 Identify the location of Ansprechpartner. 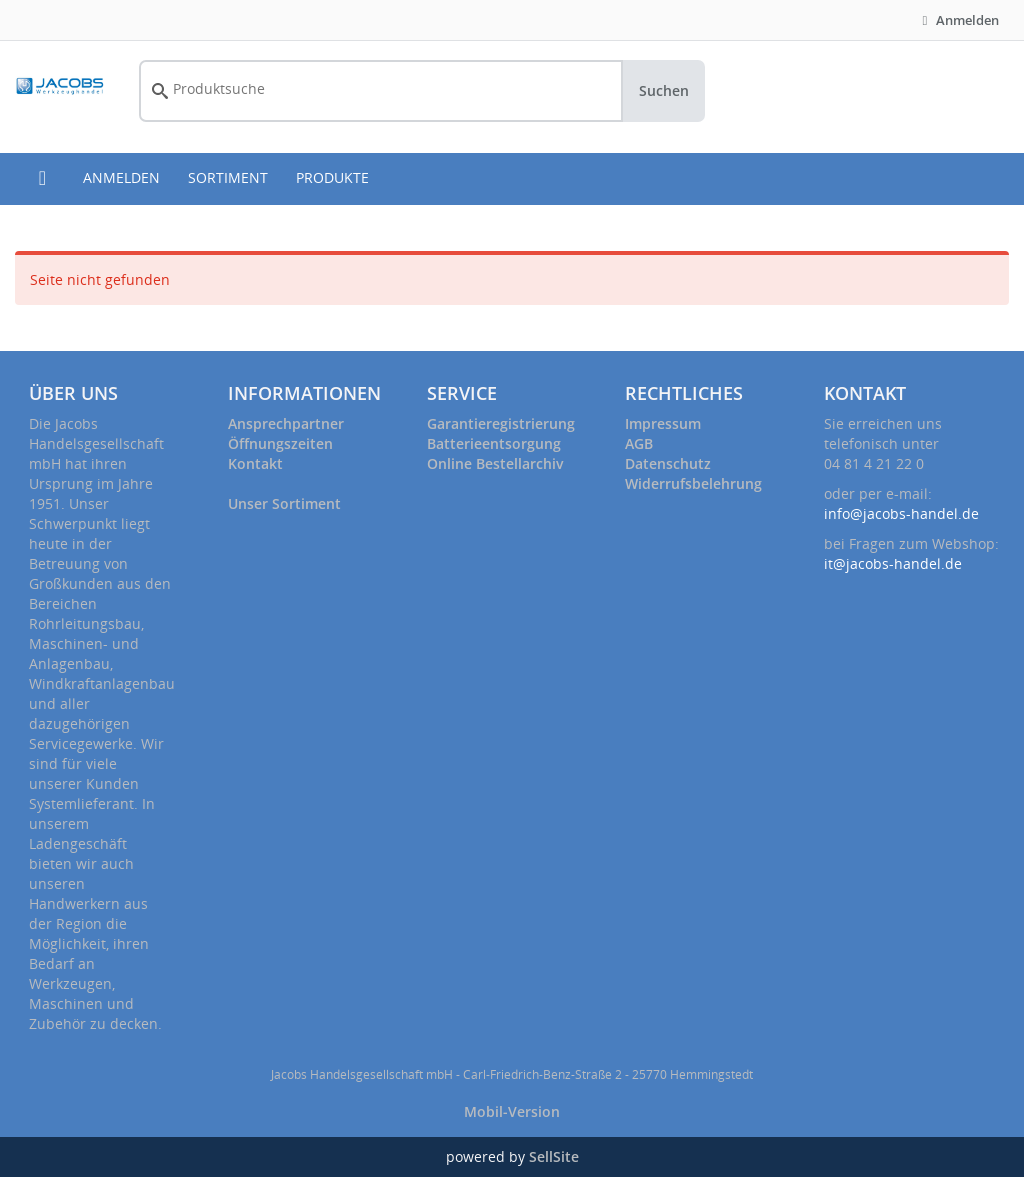
(286, 423).